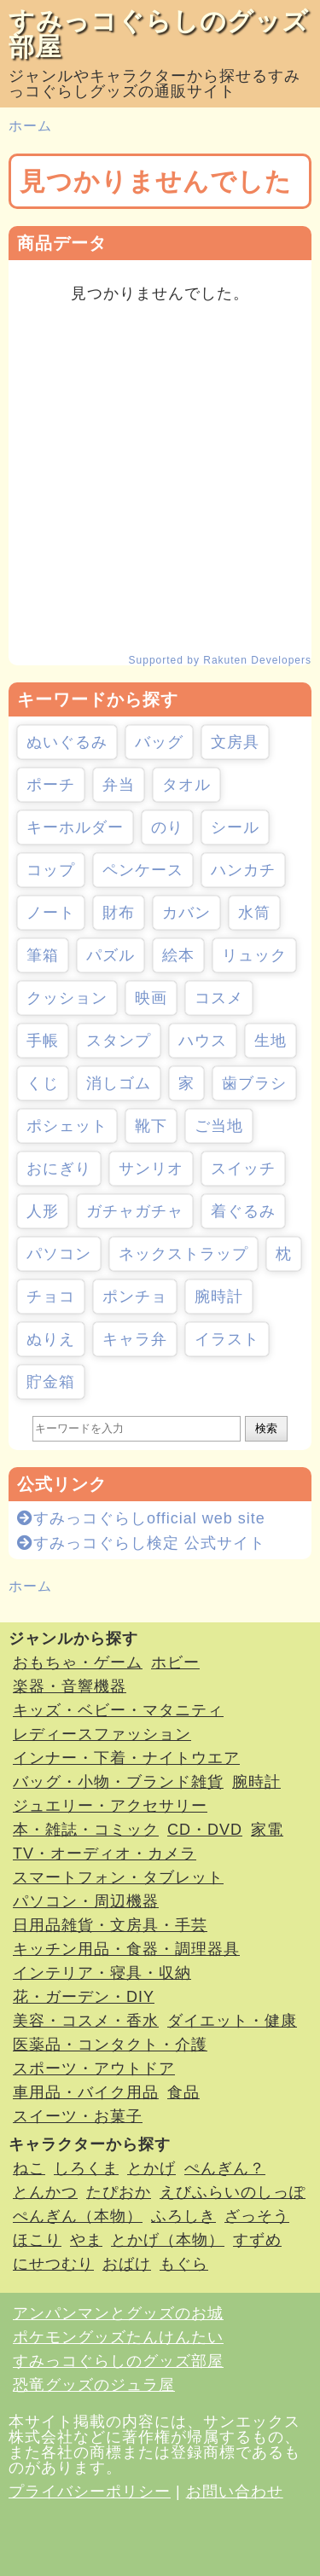 The height and width of the screenshot is (2576, 320). Describe the element at coordinates (42, 955) in the screenshot. I see `筆箱` at that location.